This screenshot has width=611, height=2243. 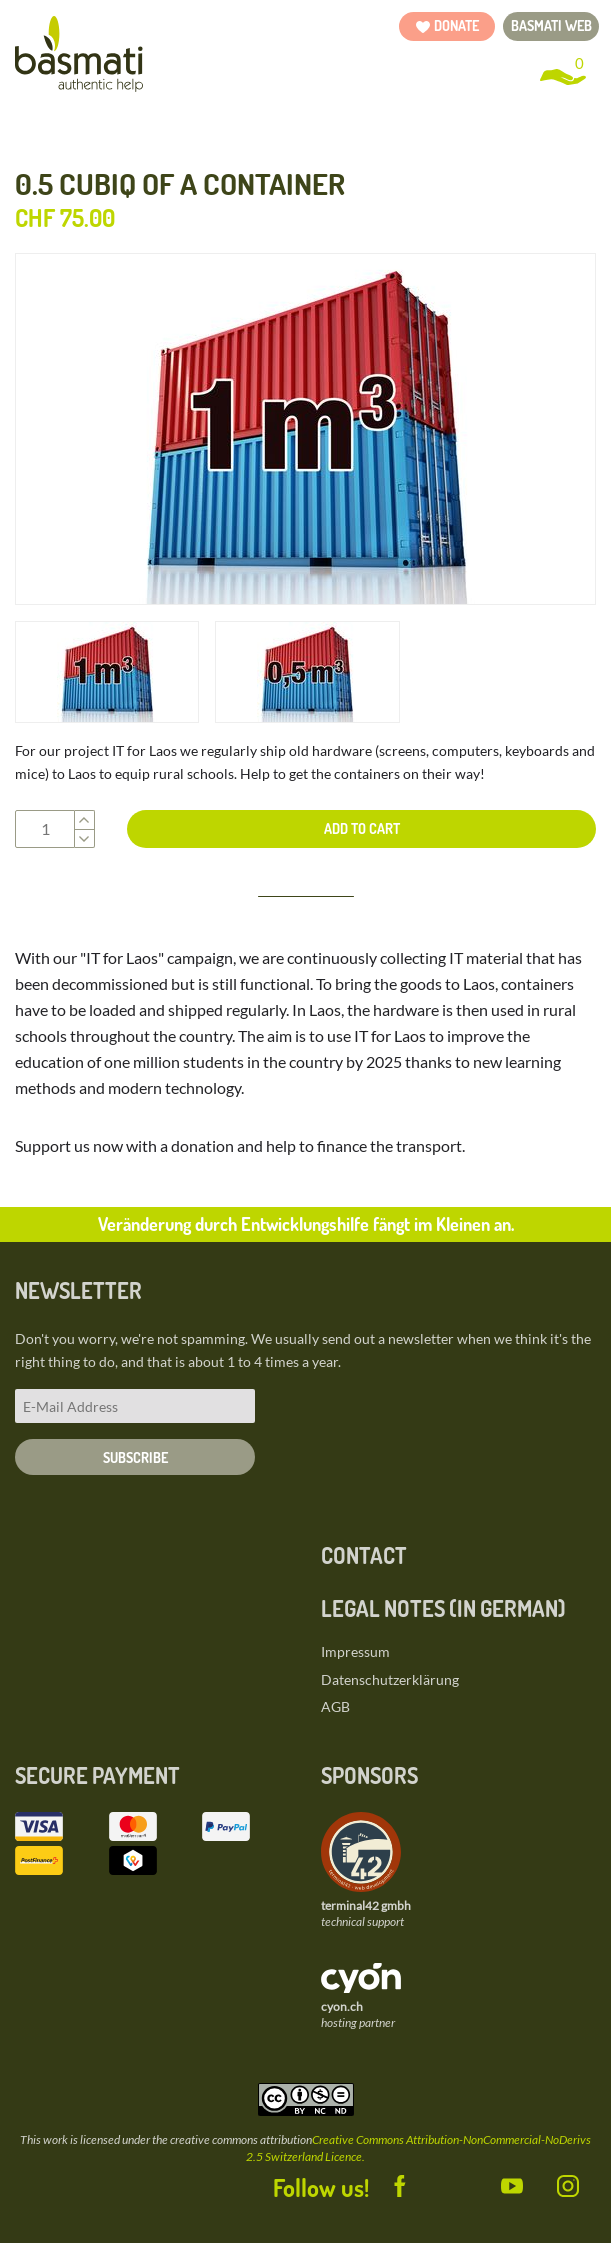 What do you see at coordinates (335, 1706) in the screenshot?
I see `AGB` at bounding box center [335, 1706].